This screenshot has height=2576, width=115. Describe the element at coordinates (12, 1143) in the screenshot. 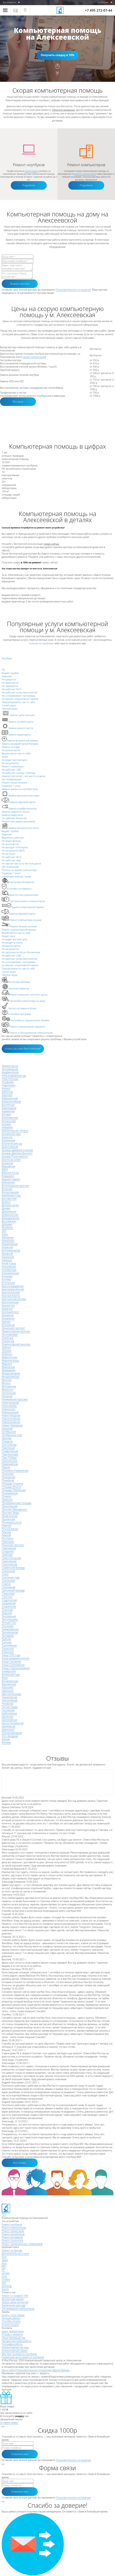

I see `Ботанический сад` at that location.